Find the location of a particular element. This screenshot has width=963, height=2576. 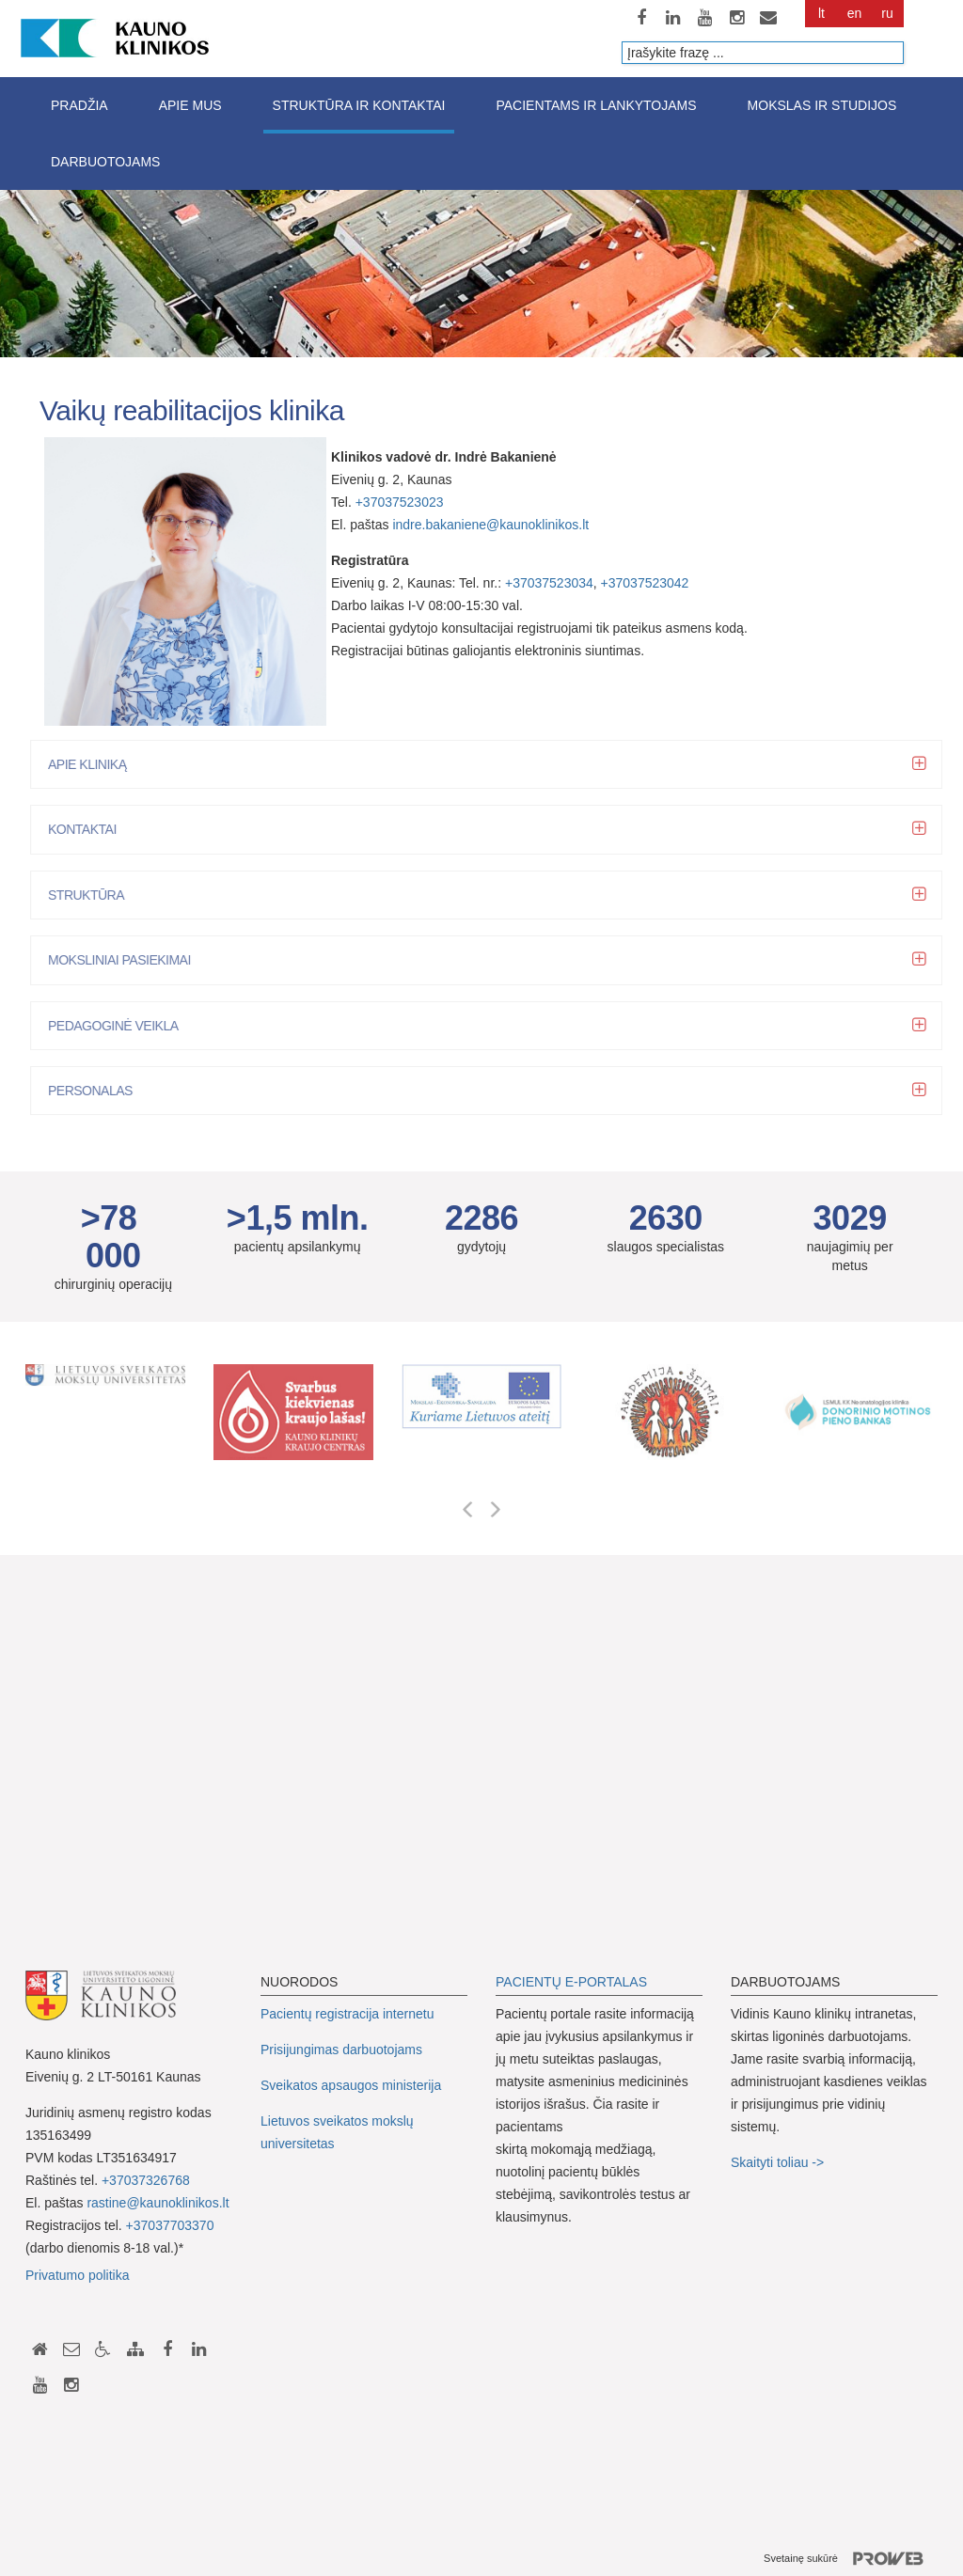

PACIENTŲ E-PORTALAS is located at coordinates (571, 1981).